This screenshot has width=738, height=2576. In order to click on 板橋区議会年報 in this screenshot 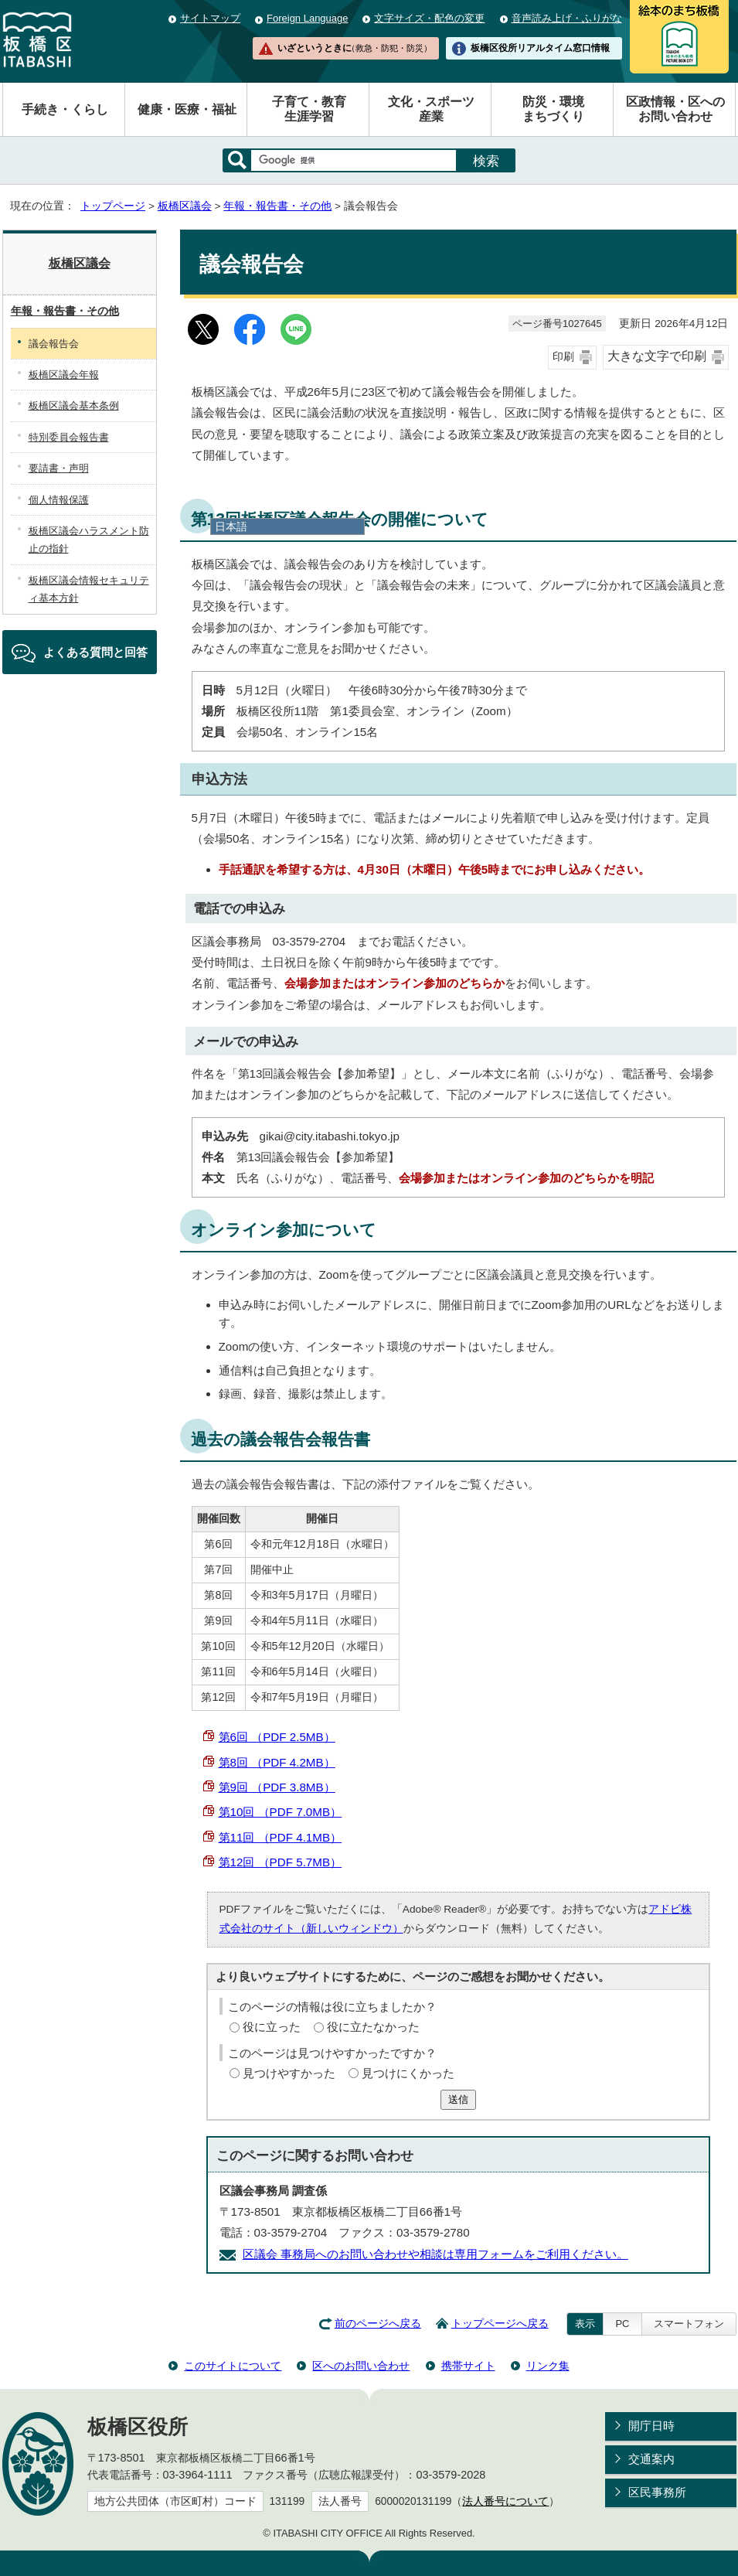, I will do `click(64, 374)`.